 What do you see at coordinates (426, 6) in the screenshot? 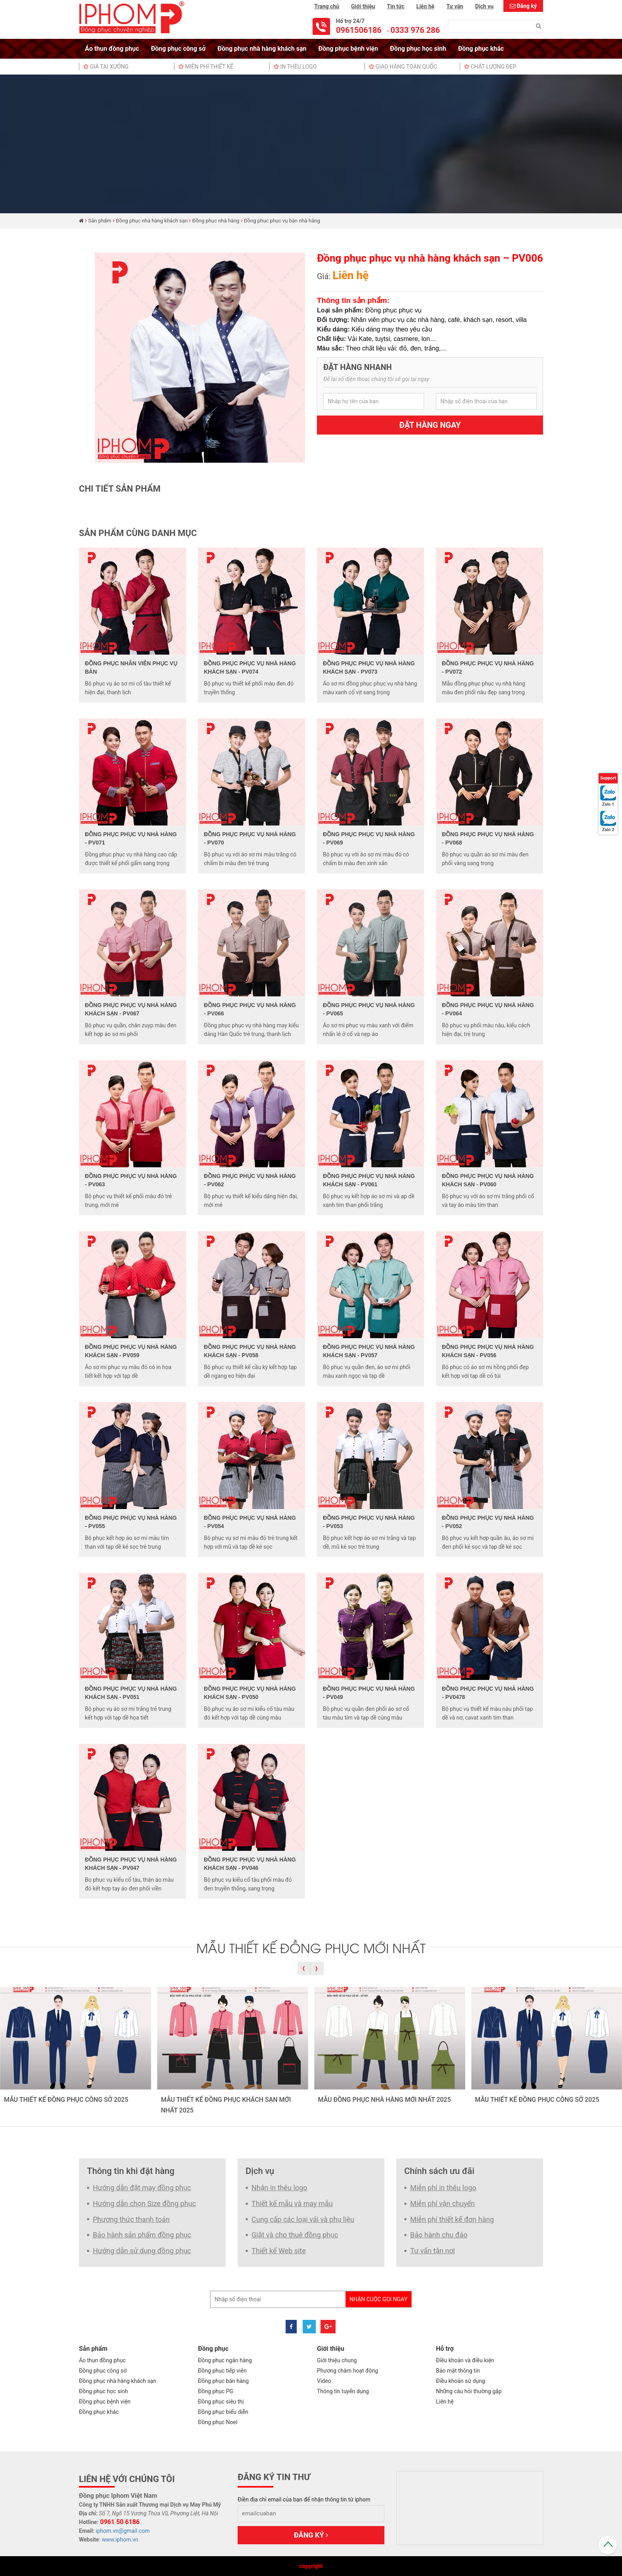
I see `Liên hệ` at bounding box center [426, 6].